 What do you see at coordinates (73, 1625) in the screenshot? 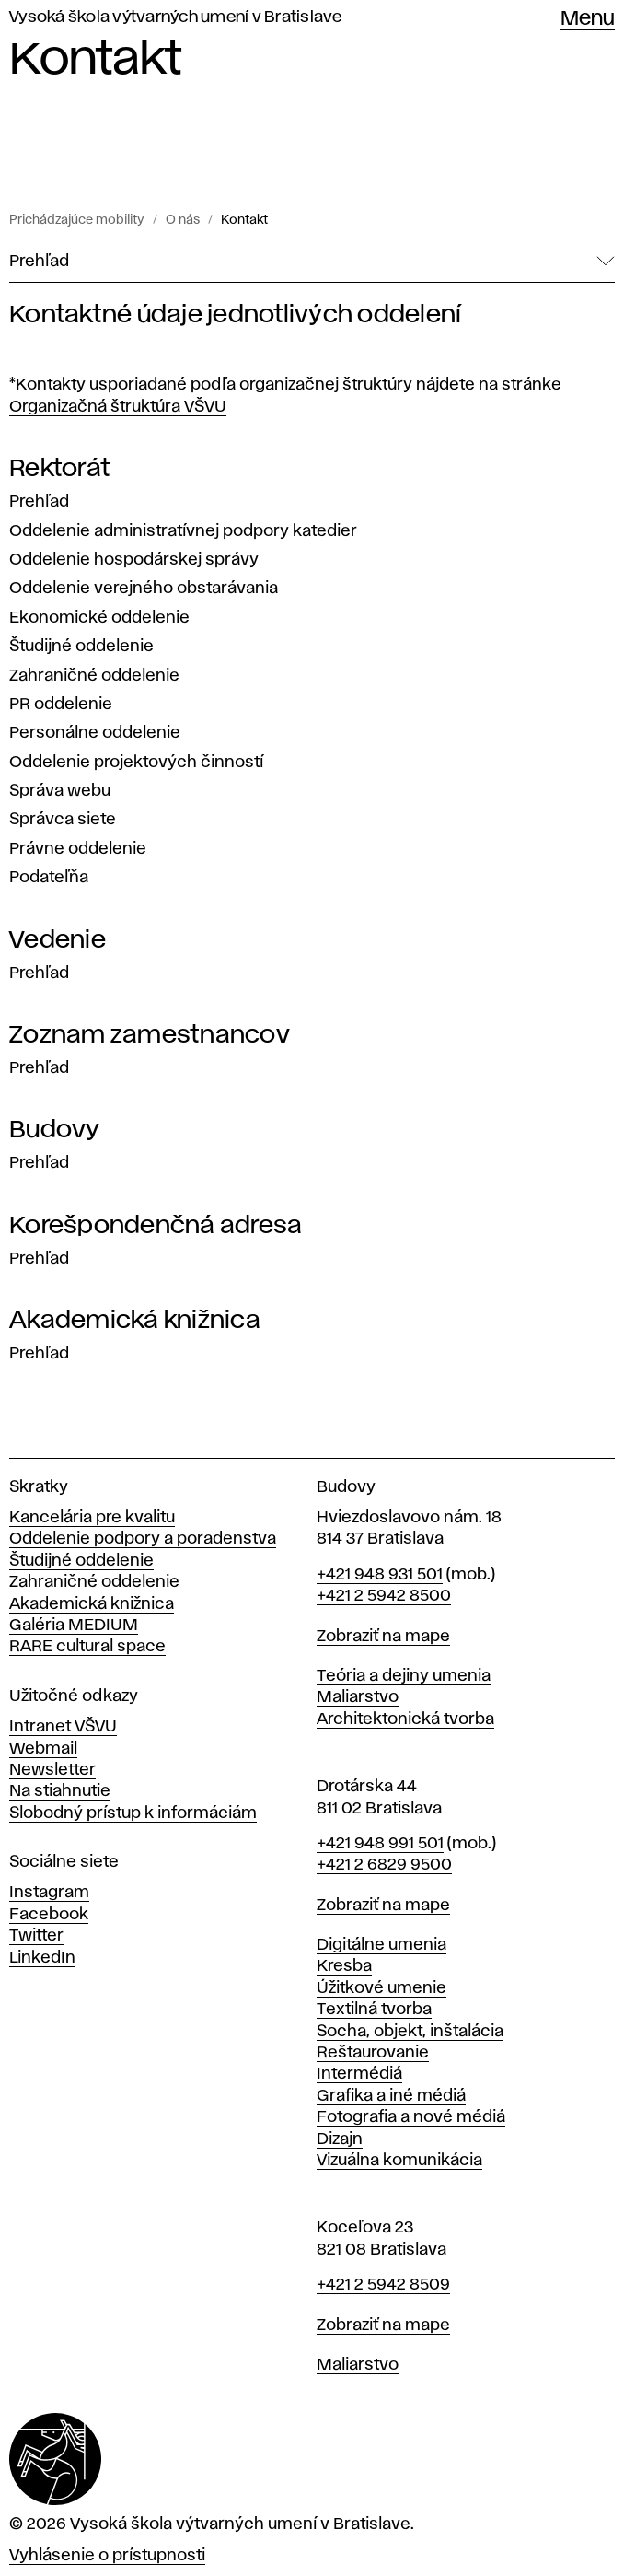
I see `Galéria MEDIUM` at bounding box center [73, 1625].